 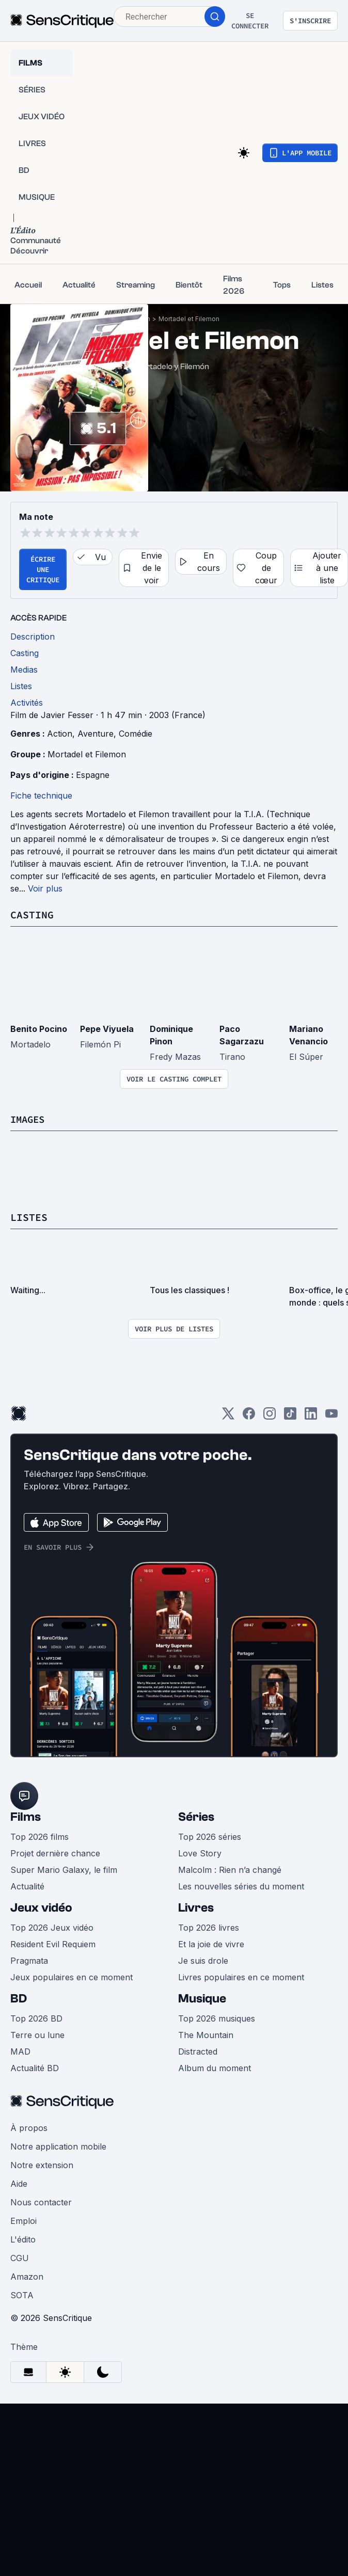 What do you see at coordinates (200, 1853) in the screenshot?
I see `Love Story` at bounding box center [200, 1853].